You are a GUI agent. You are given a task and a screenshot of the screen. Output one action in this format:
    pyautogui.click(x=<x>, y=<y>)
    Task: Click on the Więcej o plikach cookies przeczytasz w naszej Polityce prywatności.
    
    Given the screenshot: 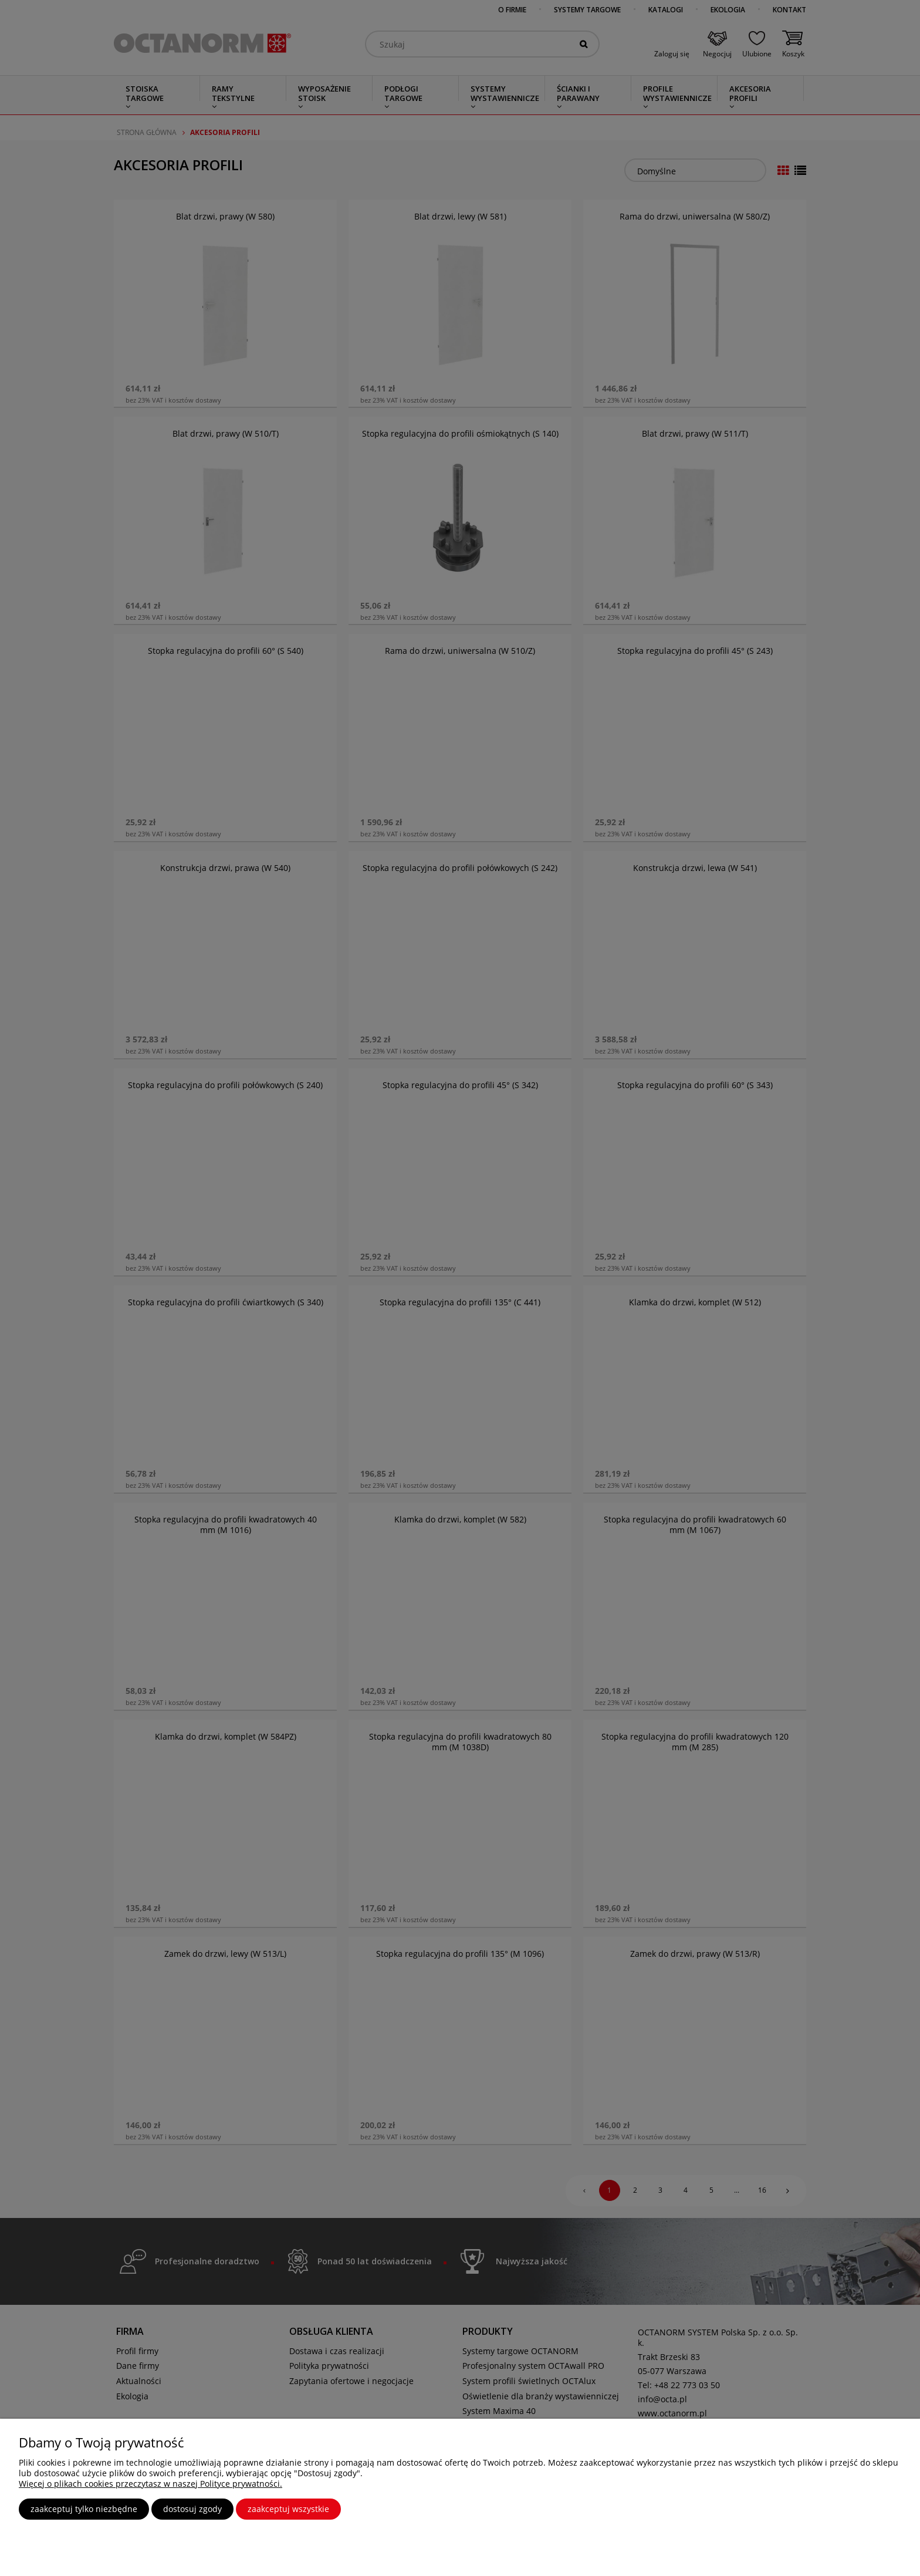 What is the action you would take?
    pyautogui.click(x=150, y=2483)
    